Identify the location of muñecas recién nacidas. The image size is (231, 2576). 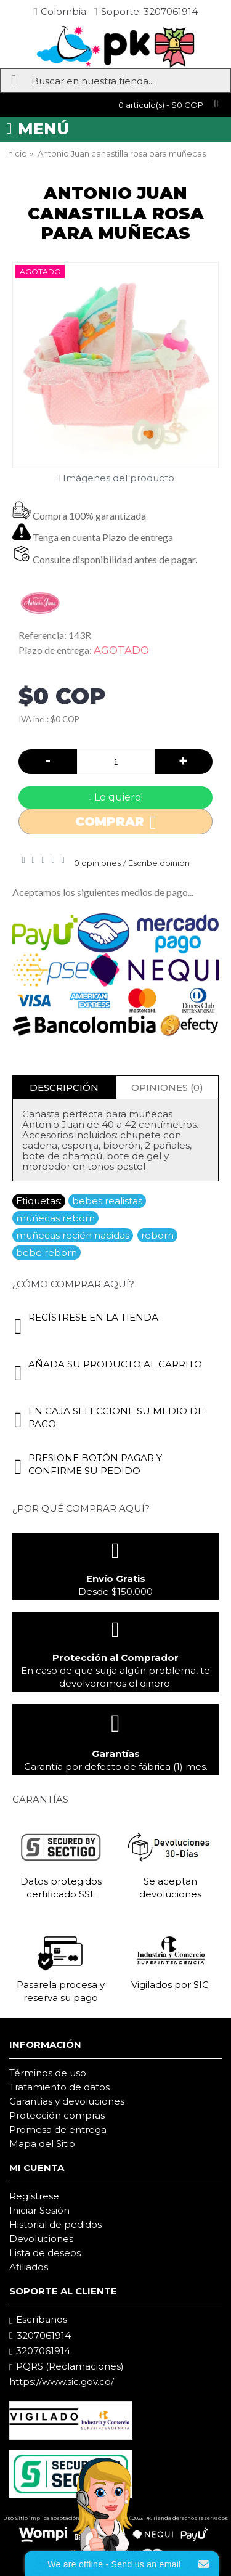
(72, 1235).